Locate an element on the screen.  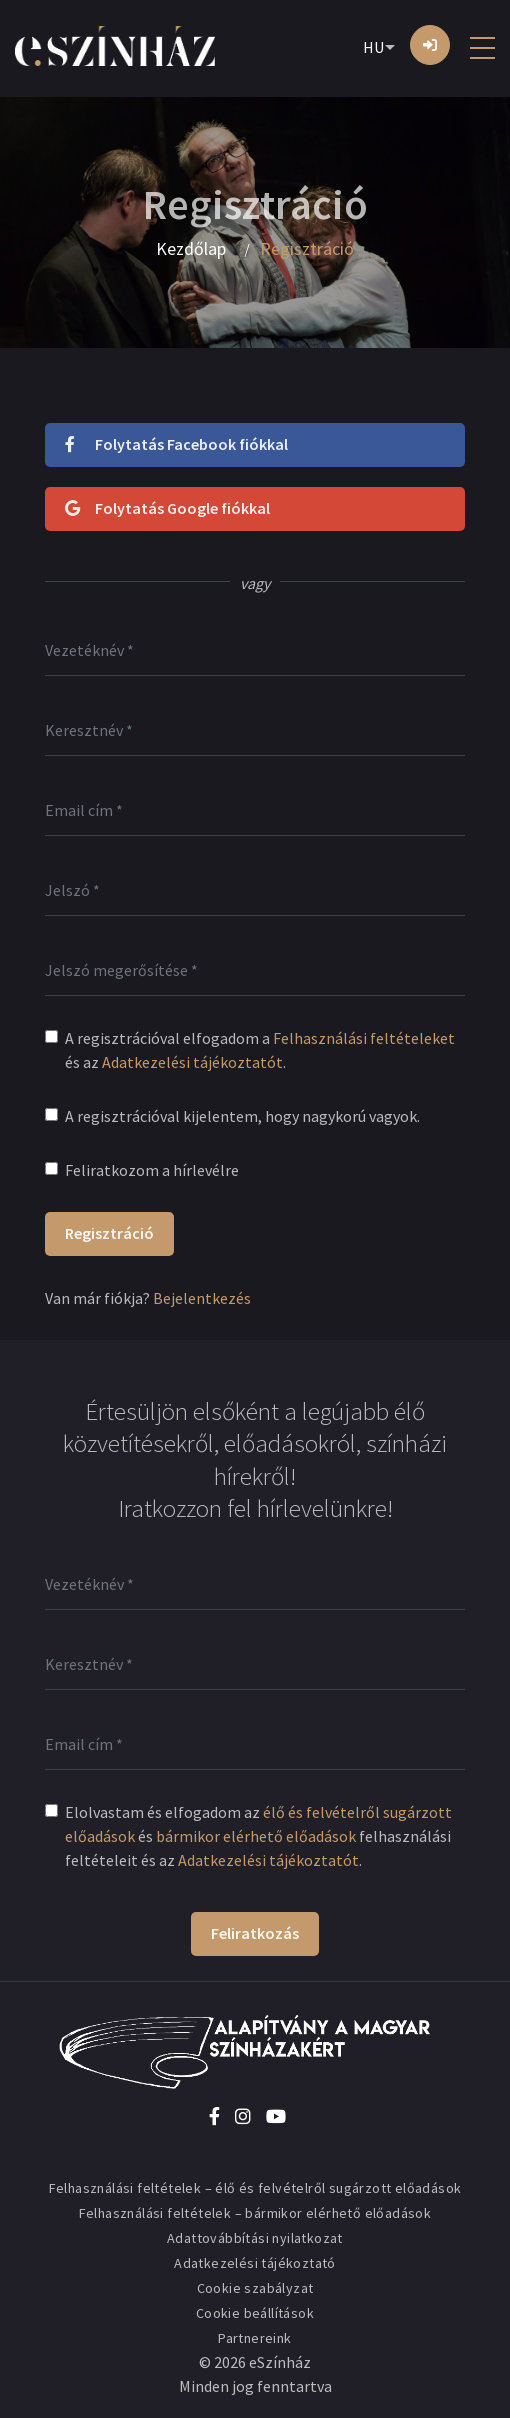
Adatkezelési tájékoztatót is located at coordinates (192, 1062).